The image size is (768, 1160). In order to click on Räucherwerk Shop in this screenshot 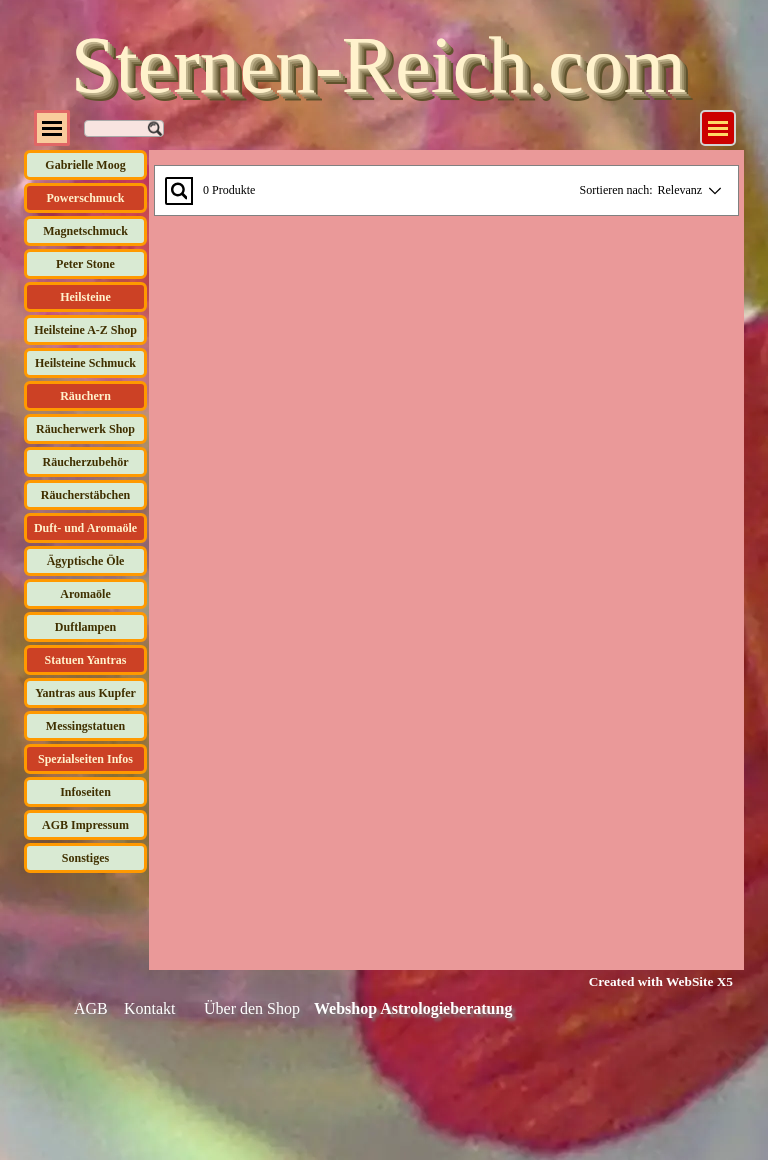, I will do `click(85, 429)`.